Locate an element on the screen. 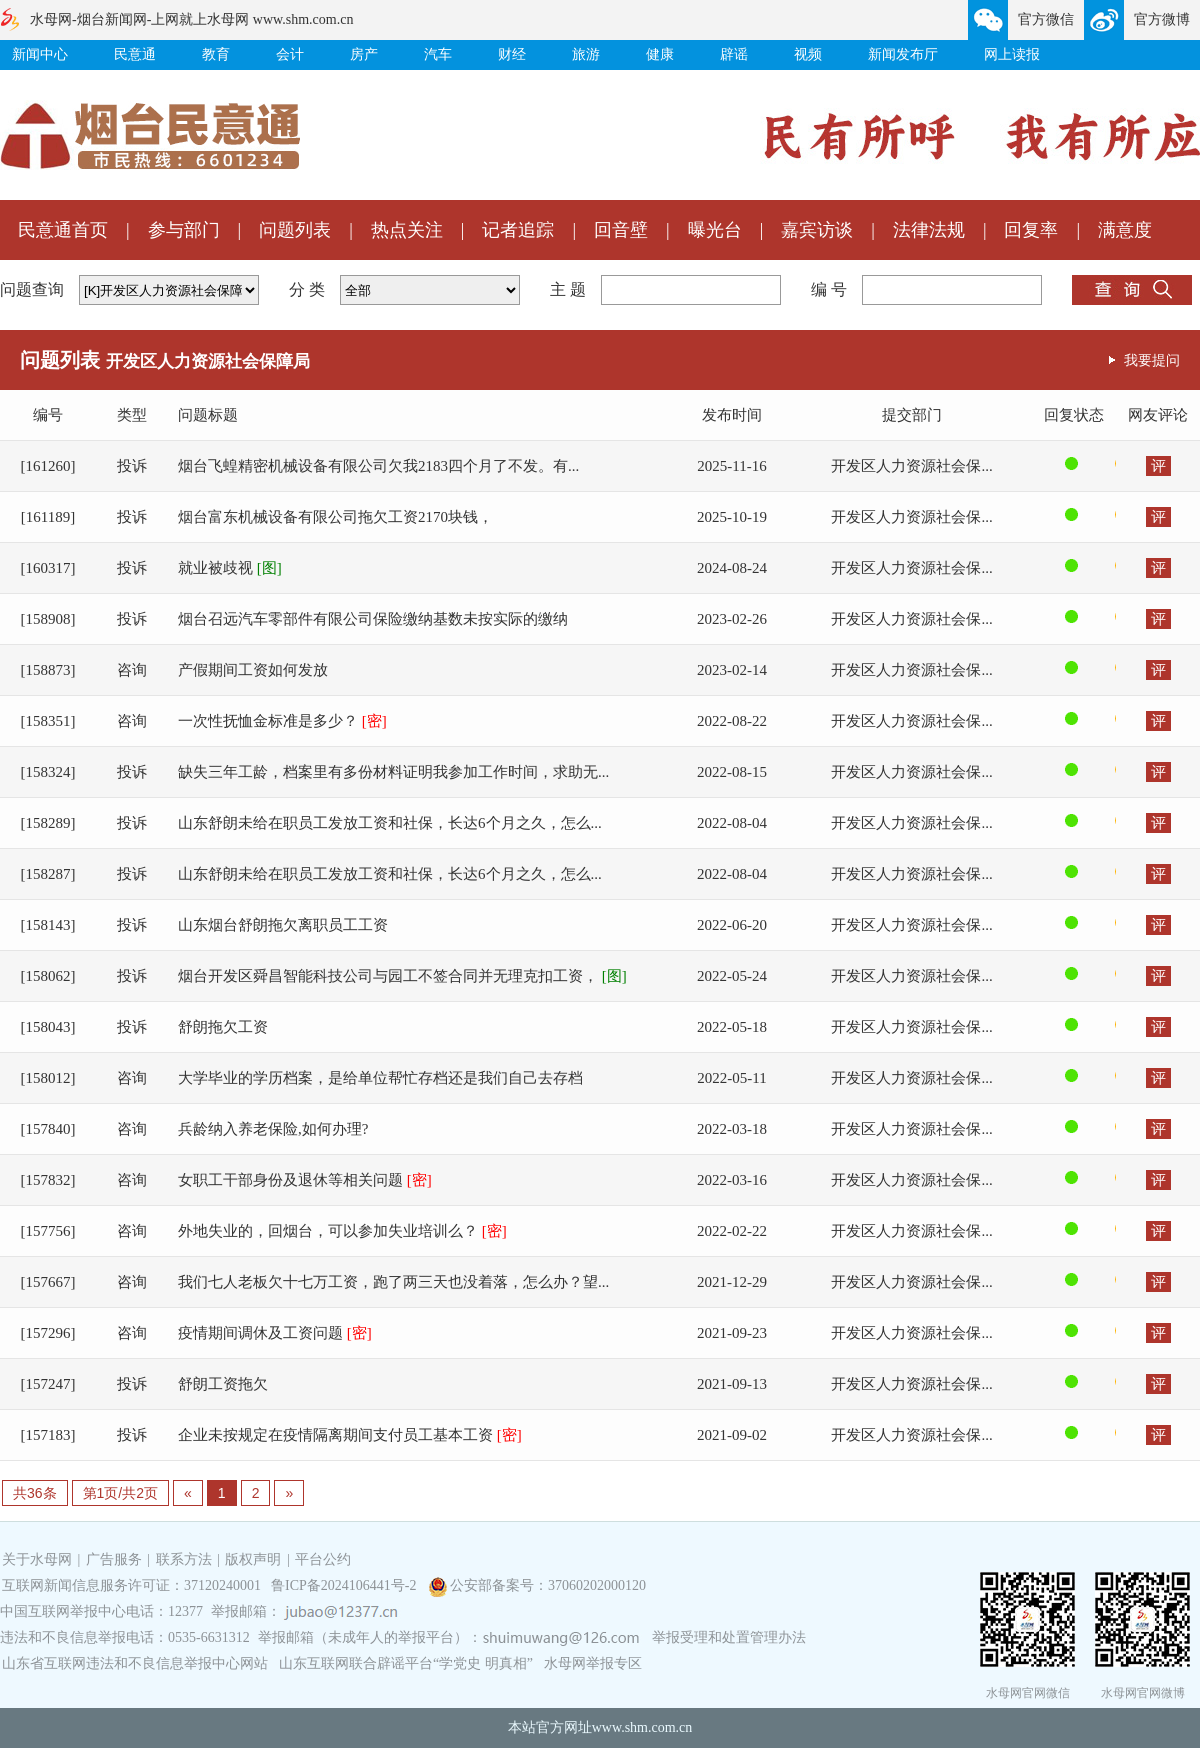 This screenshot has height=1748, width=1200. 问题列表 is located at coordinates (295, 230).